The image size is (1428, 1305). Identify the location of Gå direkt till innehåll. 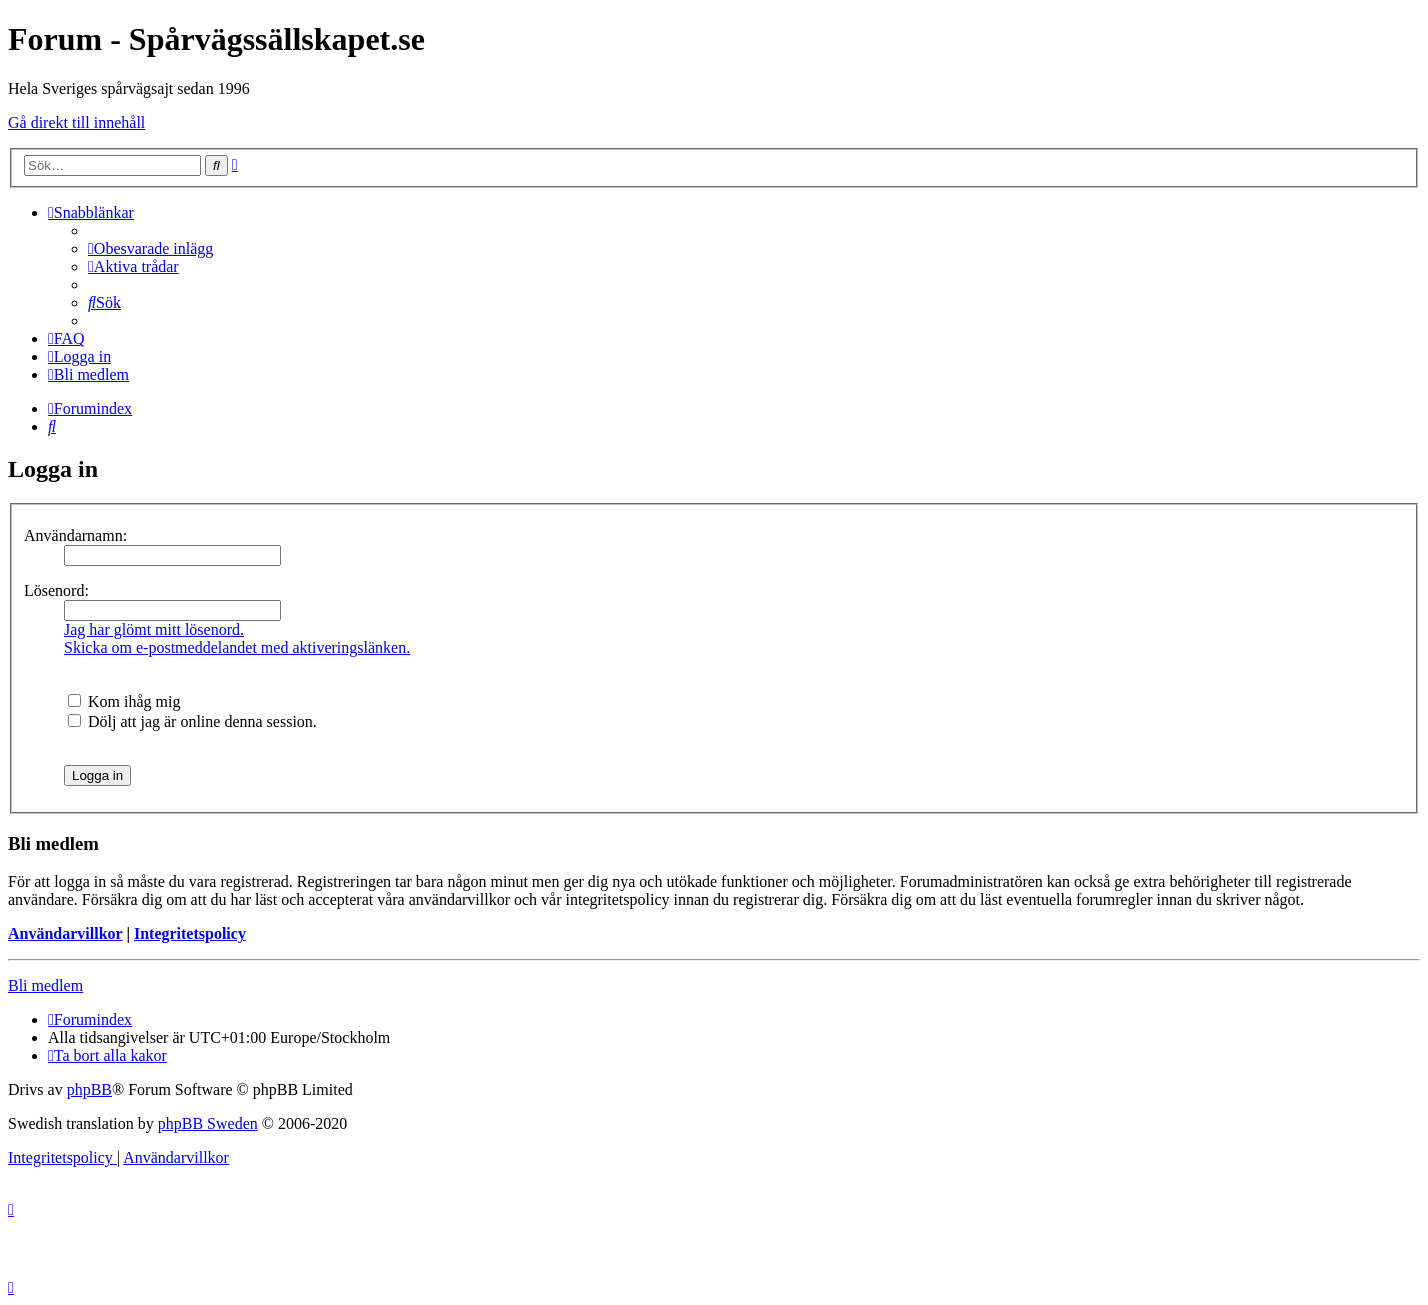
(76, 122).